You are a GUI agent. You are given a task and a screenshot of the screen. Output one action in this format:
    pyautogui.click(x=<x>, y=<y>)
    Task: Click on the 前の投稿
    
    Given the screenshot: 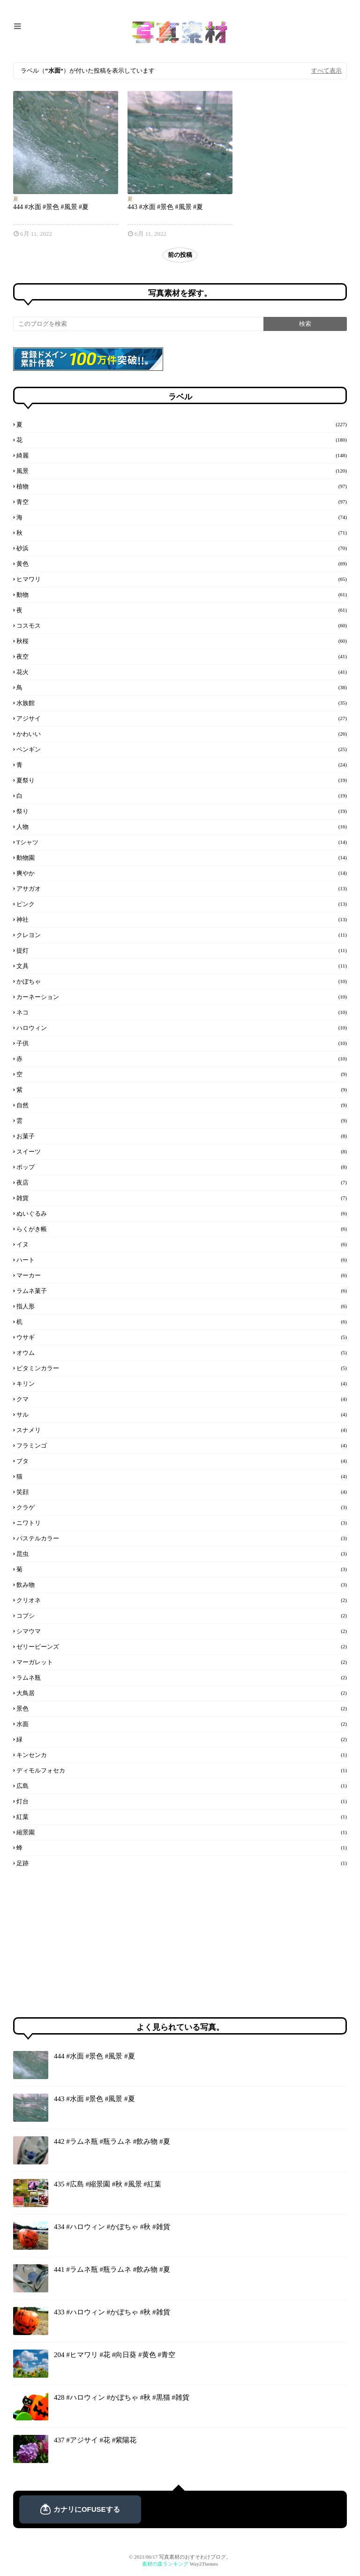 What is the action you would take?
    pyautogui.click(x=180, y=254)
    